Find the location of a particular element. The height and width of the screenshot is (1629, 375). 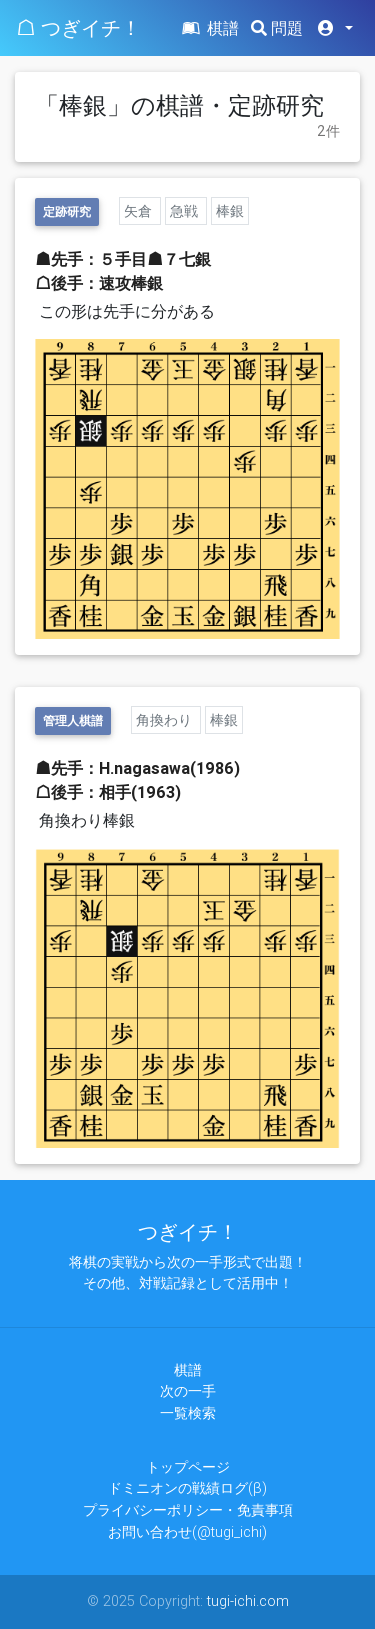

お問い合わせ(@tugi_ichi) is located at coordinates (187, 1532).